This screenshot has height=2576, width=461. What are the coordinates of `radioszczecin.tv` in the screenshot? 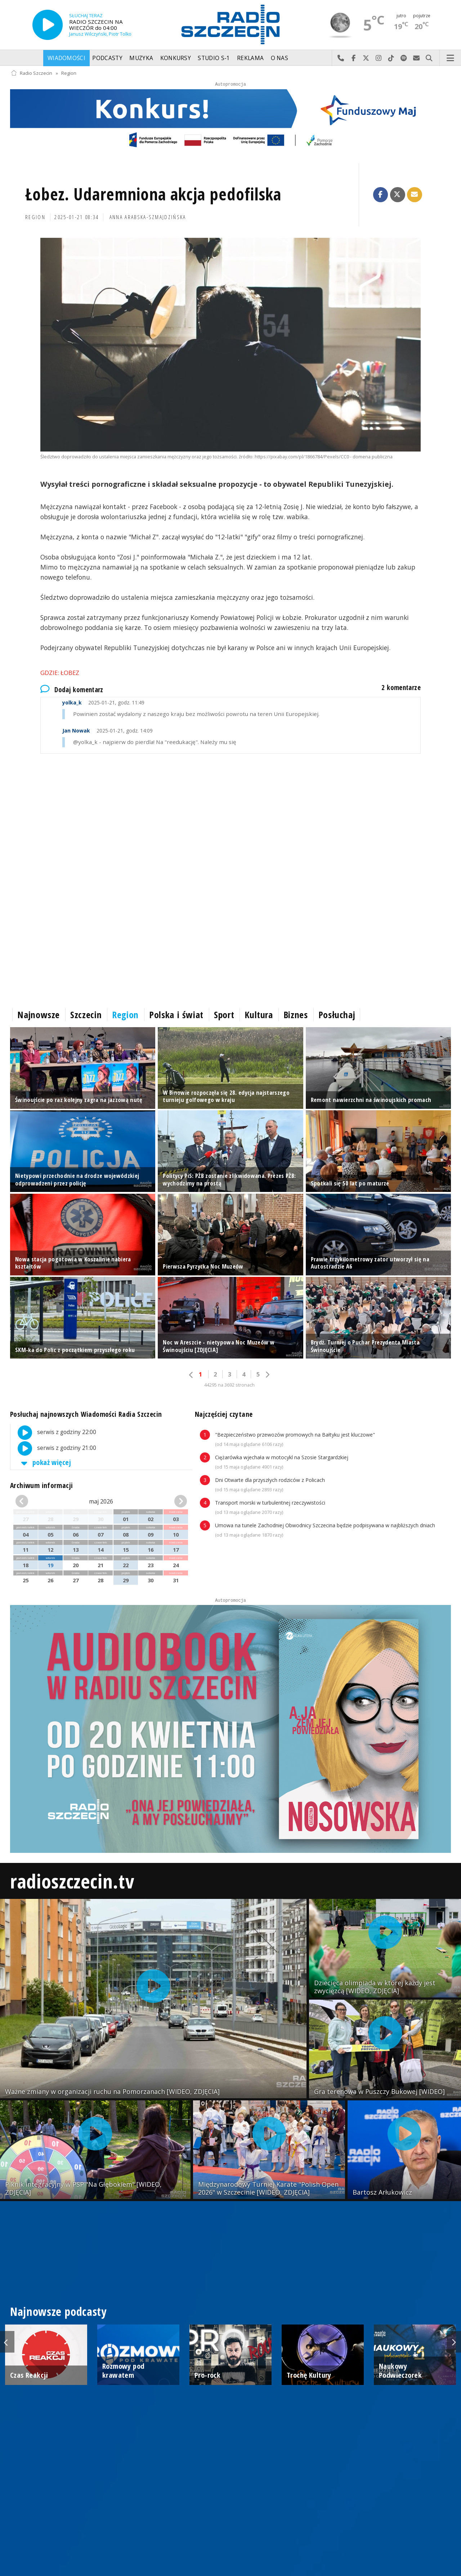 It's located at (72, 1880).